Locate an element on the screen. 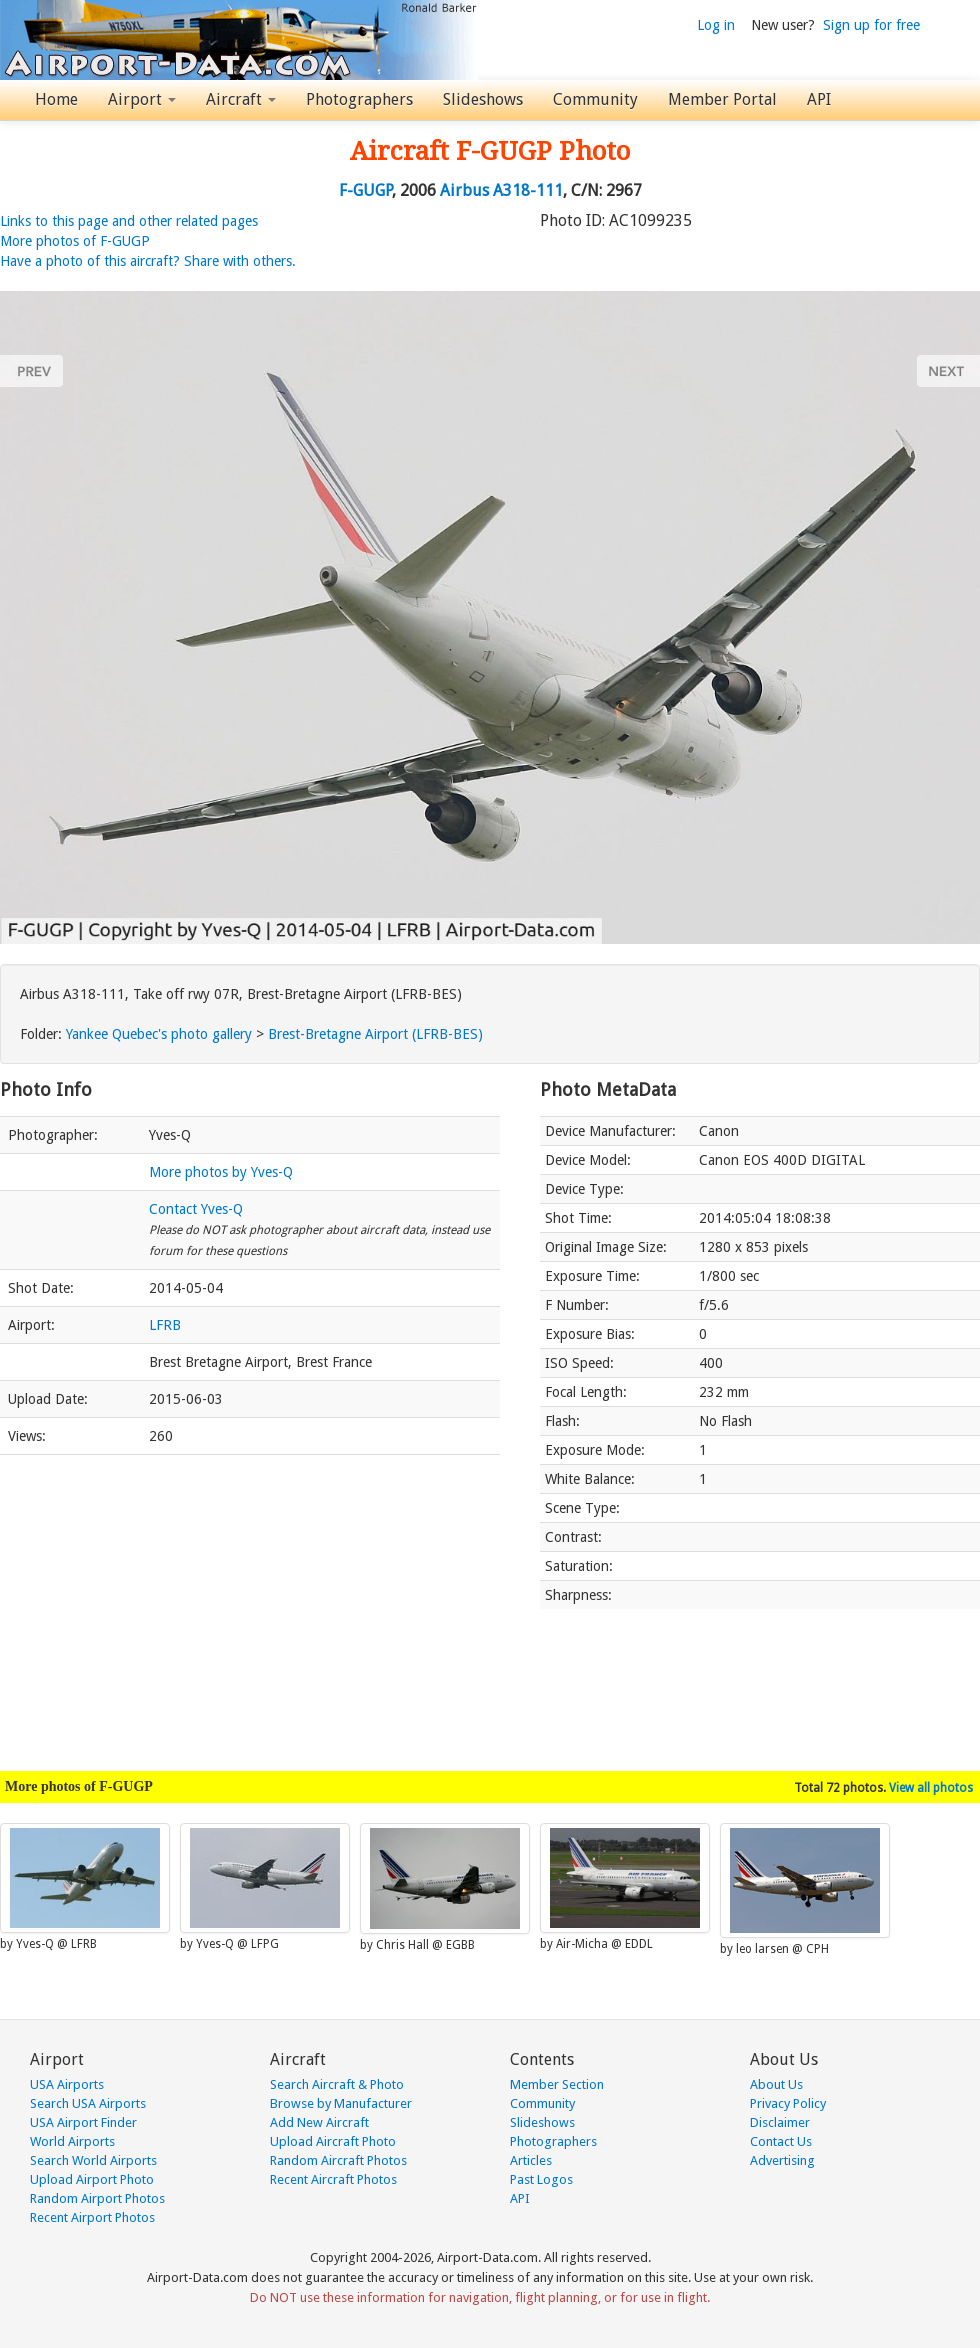  Airbus is located at coordinates (464, 190).